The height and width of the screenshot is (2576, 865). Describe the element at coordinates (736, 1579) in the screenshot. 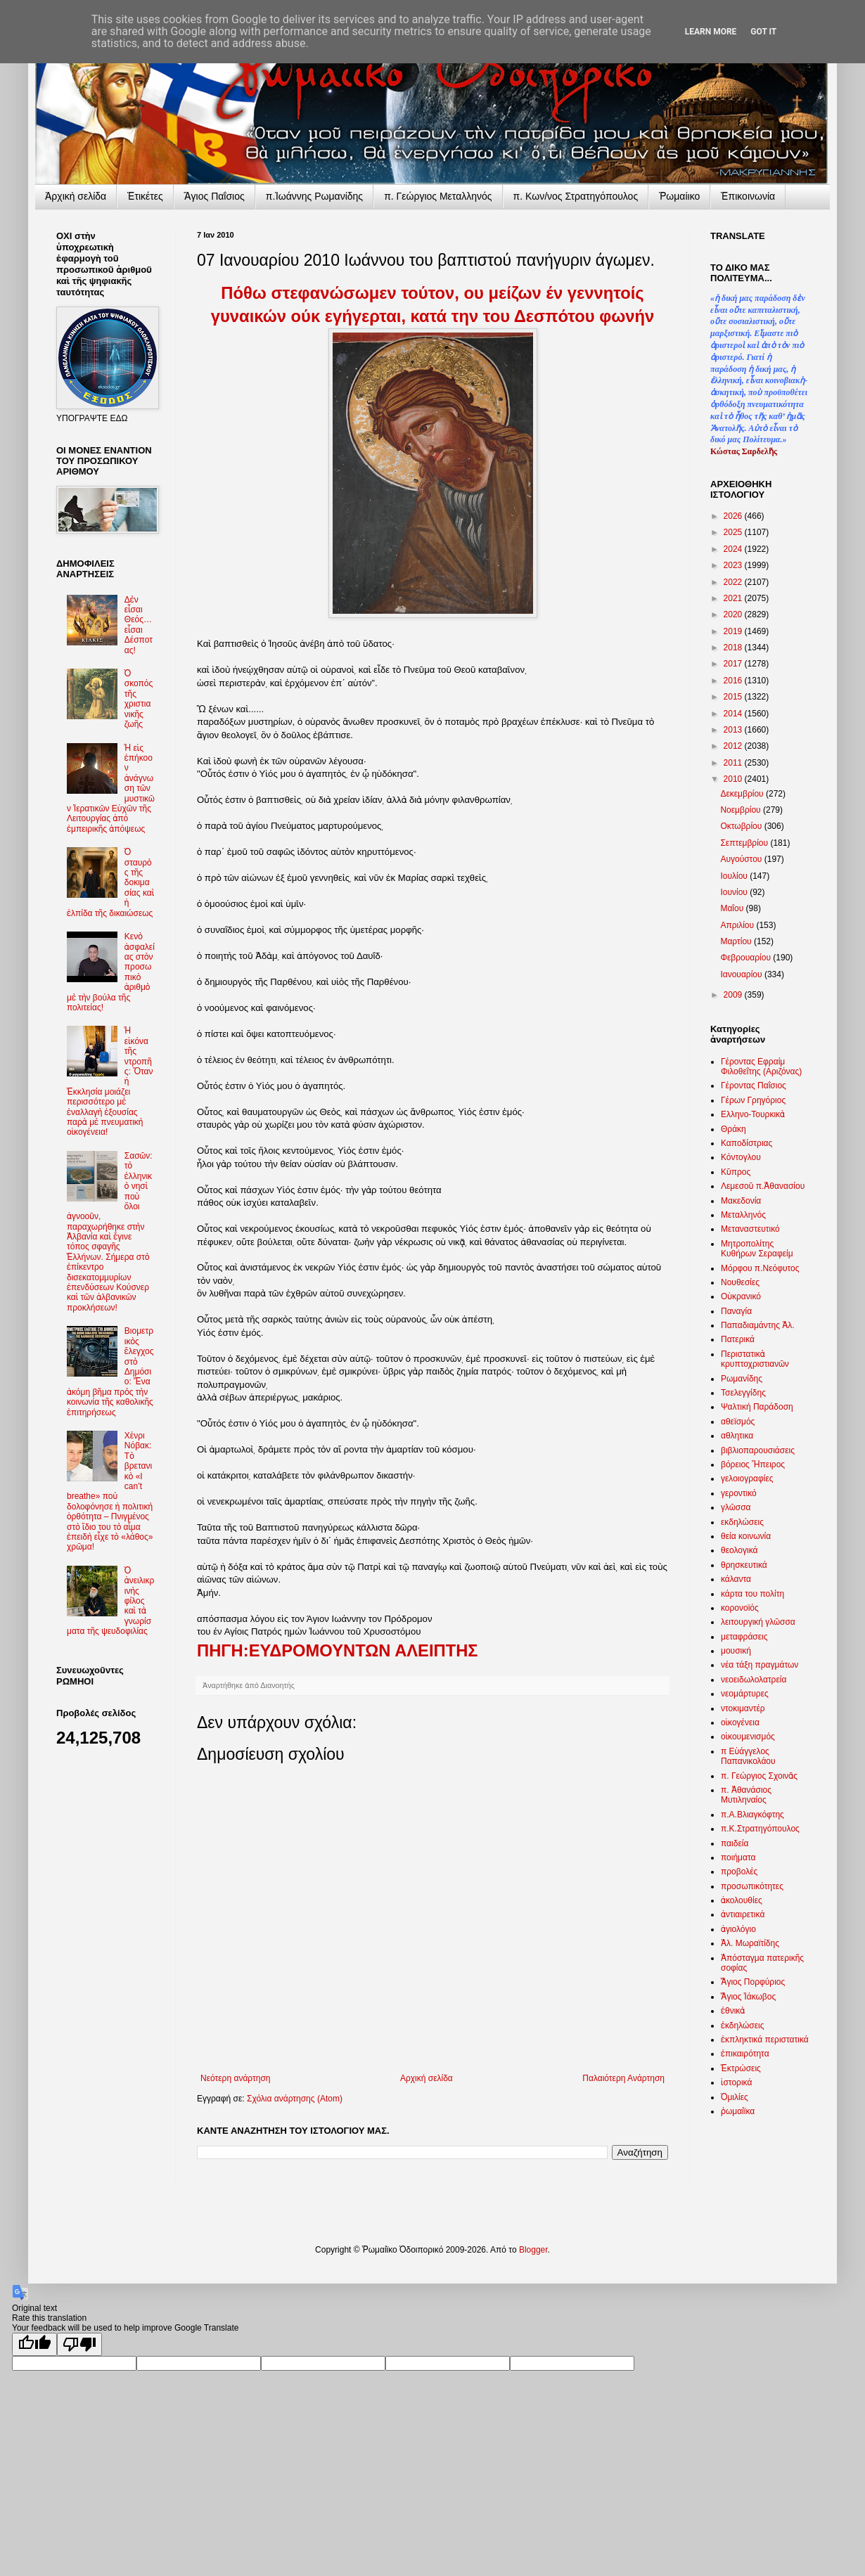

I see `κάλαντα` at that location.